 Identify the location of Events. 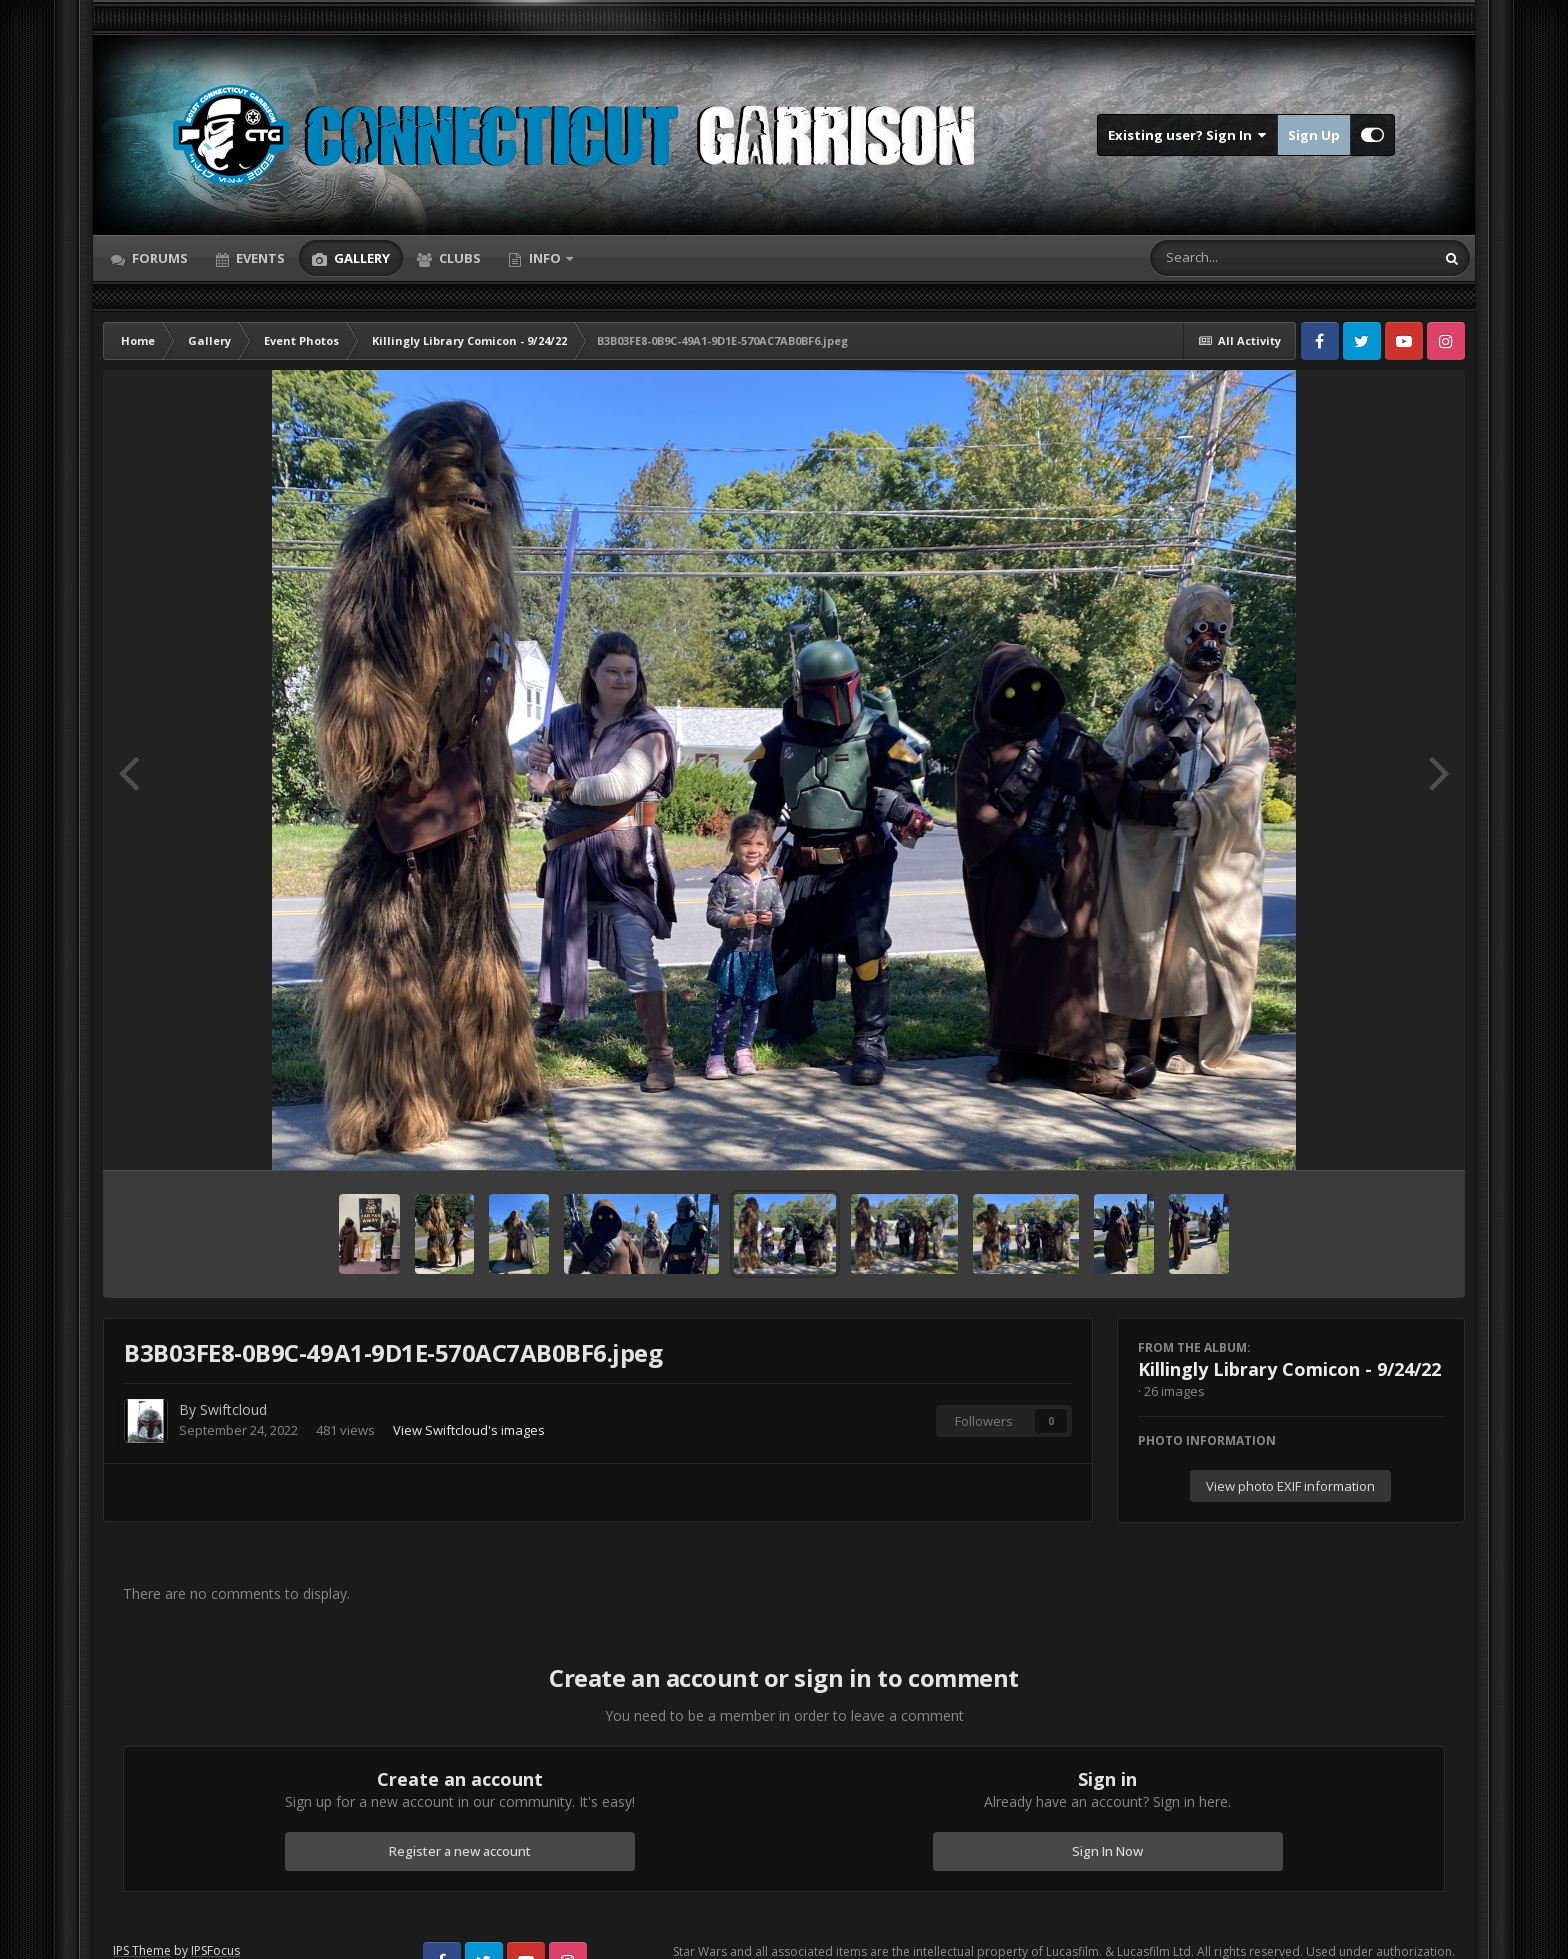
(259, 258).